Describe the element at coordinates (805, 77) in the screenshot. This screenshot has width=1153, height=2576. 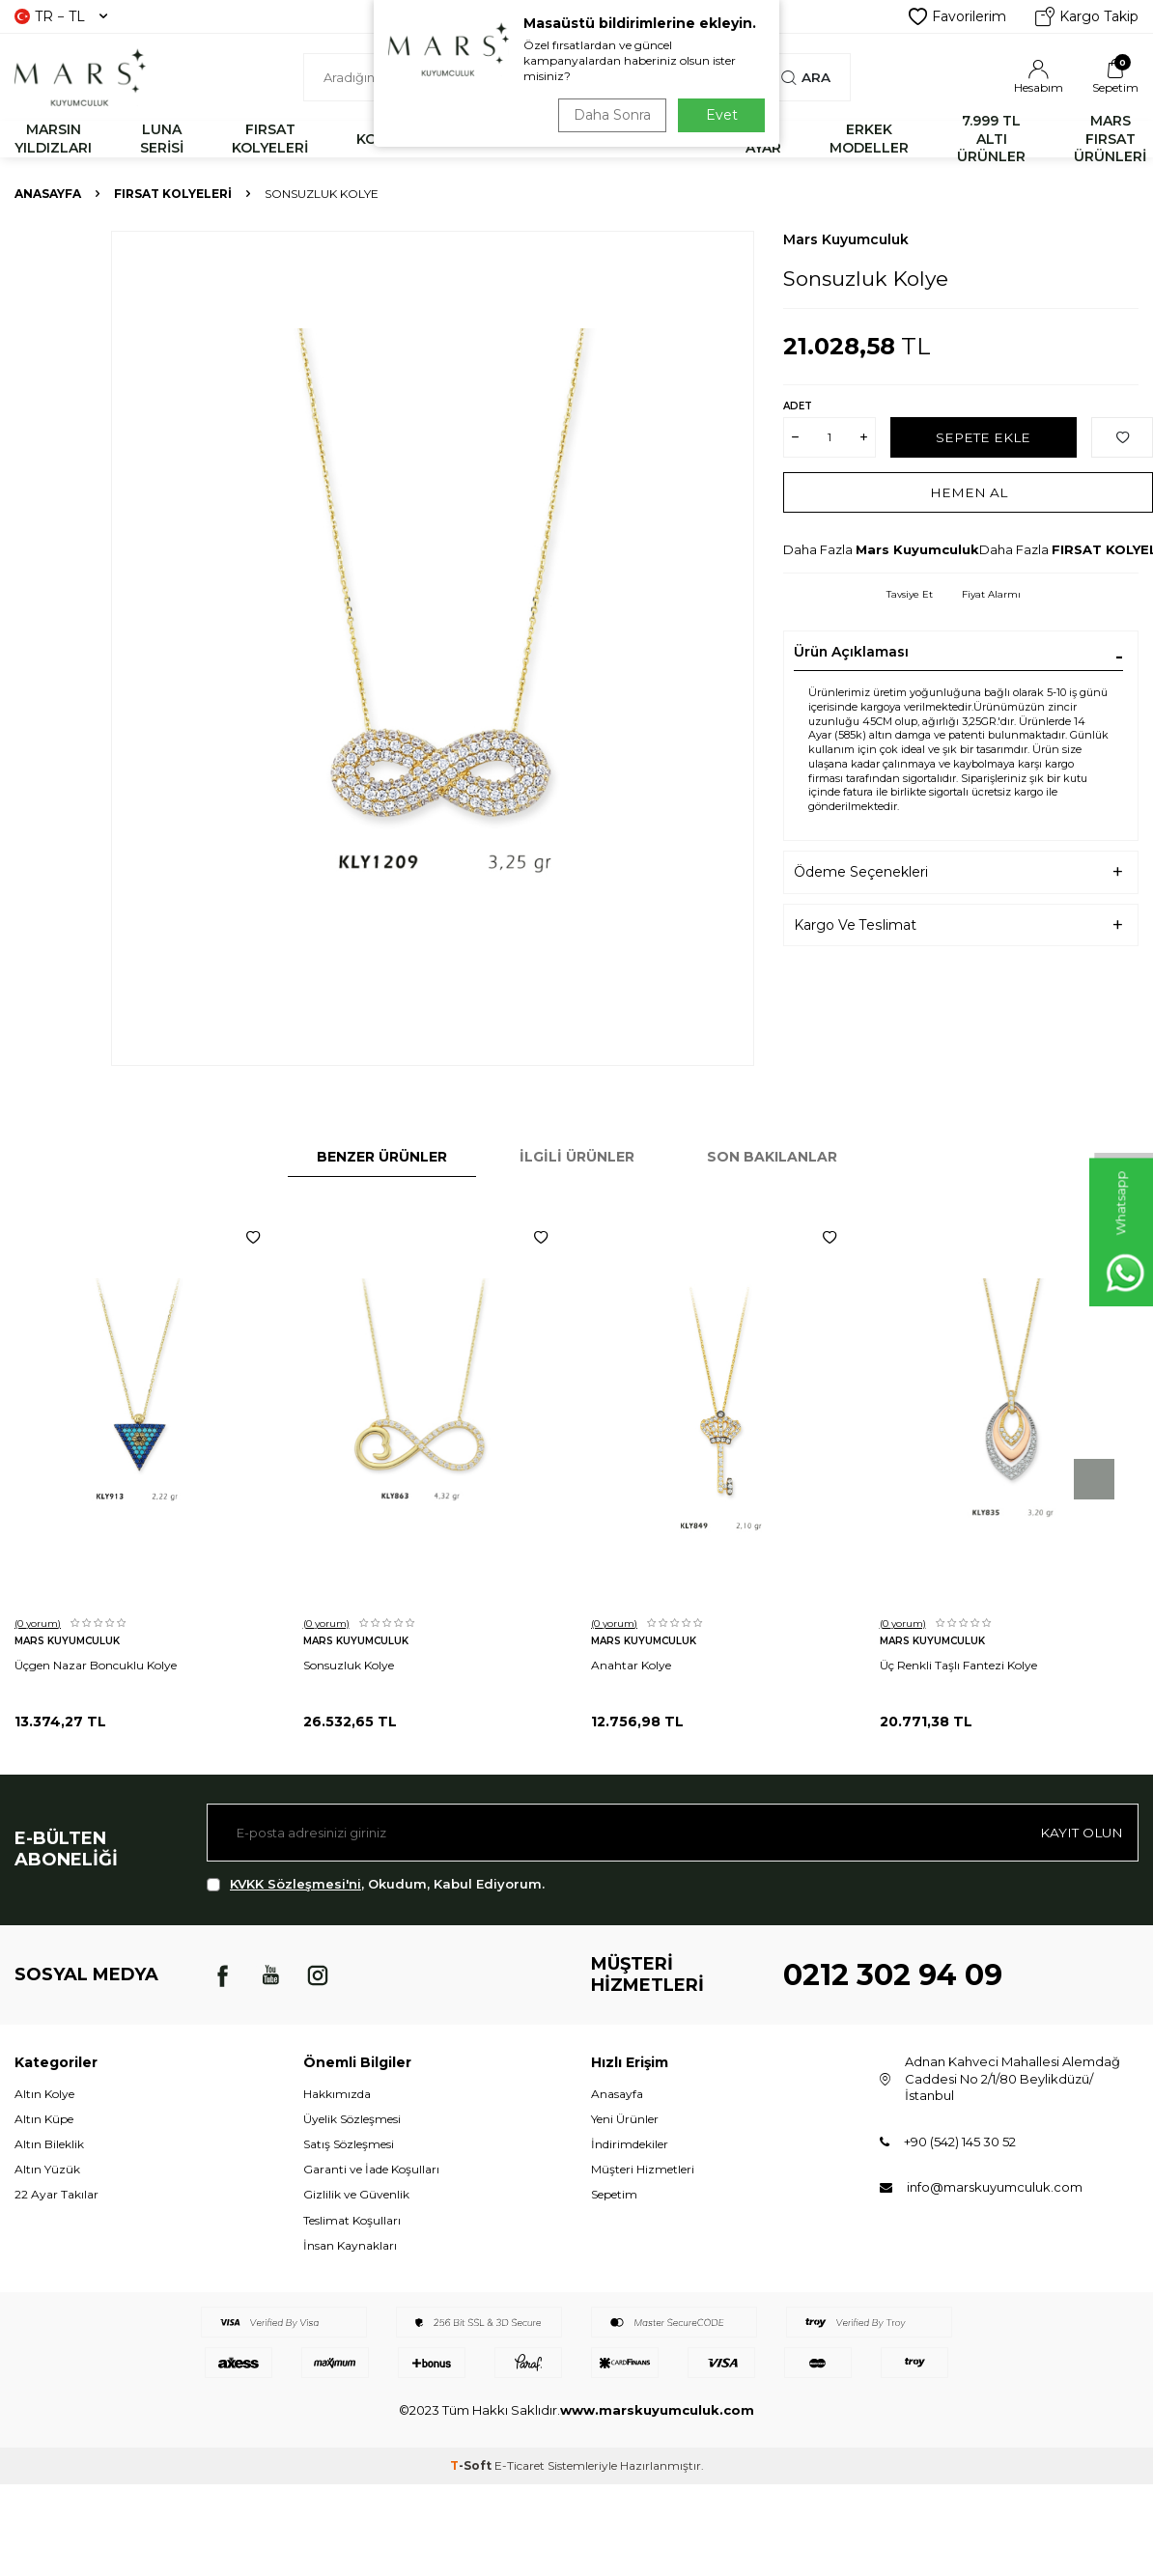
I see `Ara` at that location.